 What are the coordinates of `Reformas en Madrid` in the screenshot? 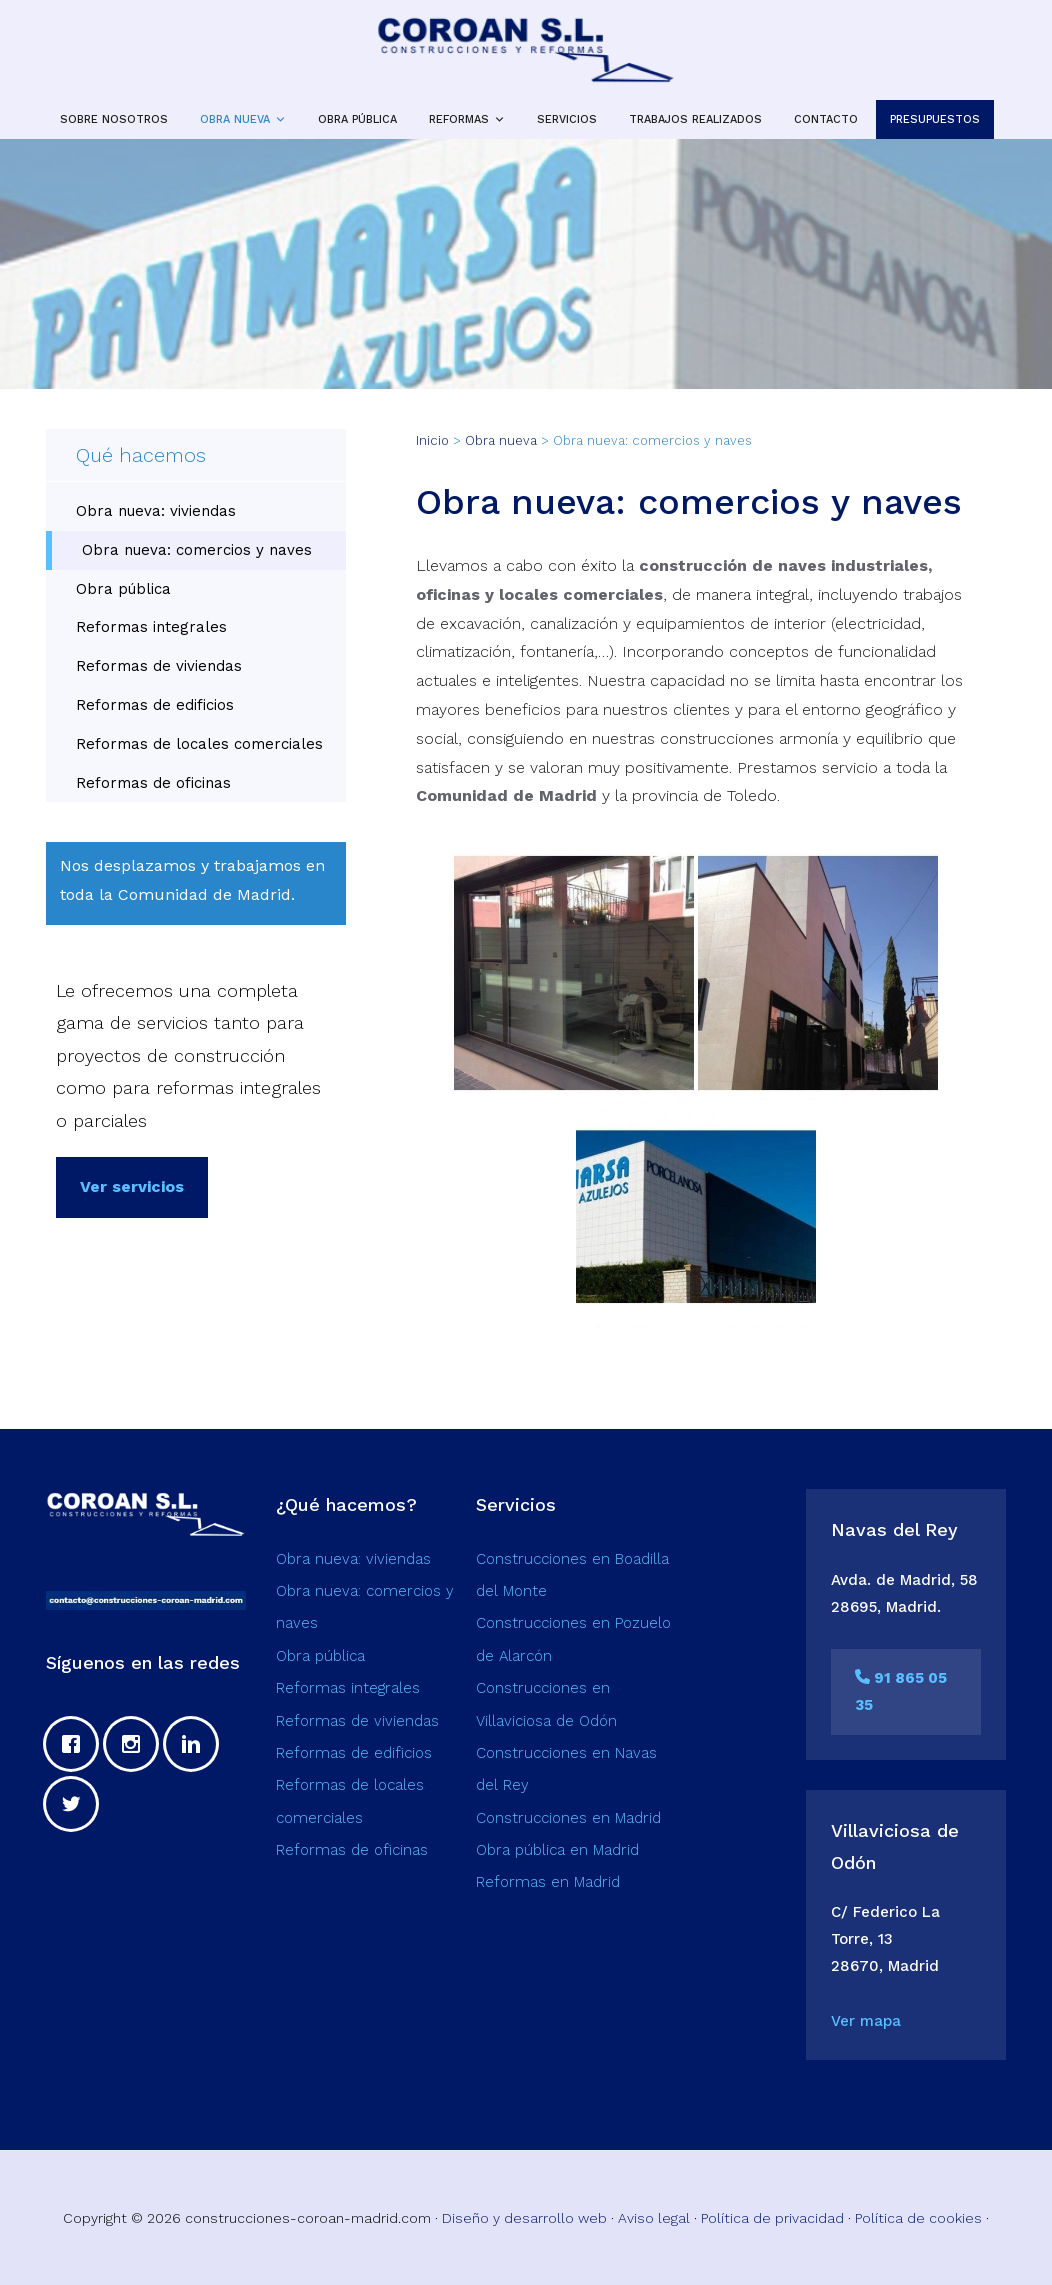 It's located at (548, 1882).